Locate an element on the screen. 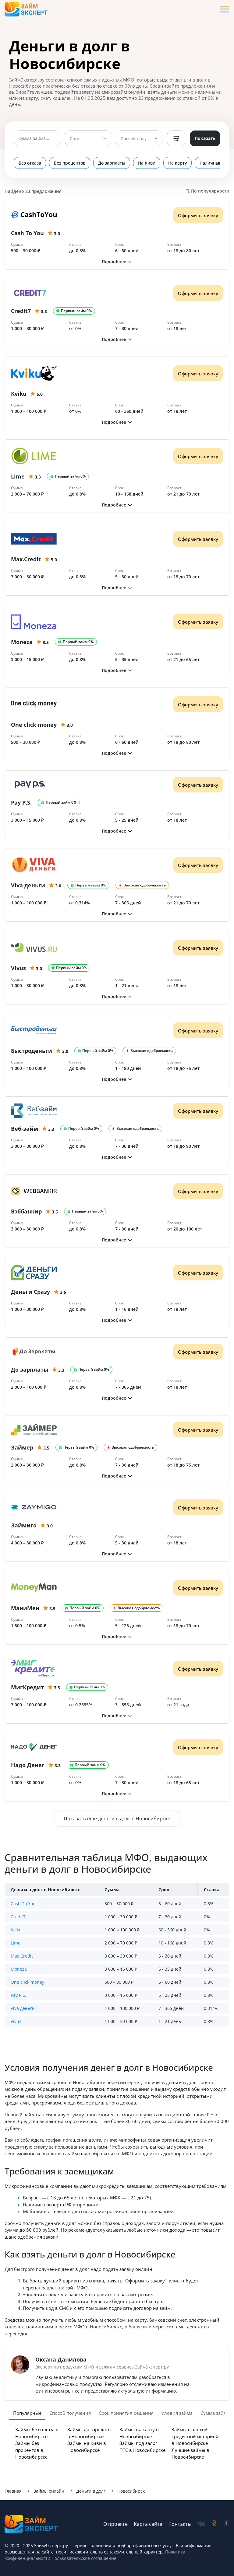 Image resolution: width=234 pixels, height=2576 pixels. Credit7 [button] is located at coordinates (18, 1917).